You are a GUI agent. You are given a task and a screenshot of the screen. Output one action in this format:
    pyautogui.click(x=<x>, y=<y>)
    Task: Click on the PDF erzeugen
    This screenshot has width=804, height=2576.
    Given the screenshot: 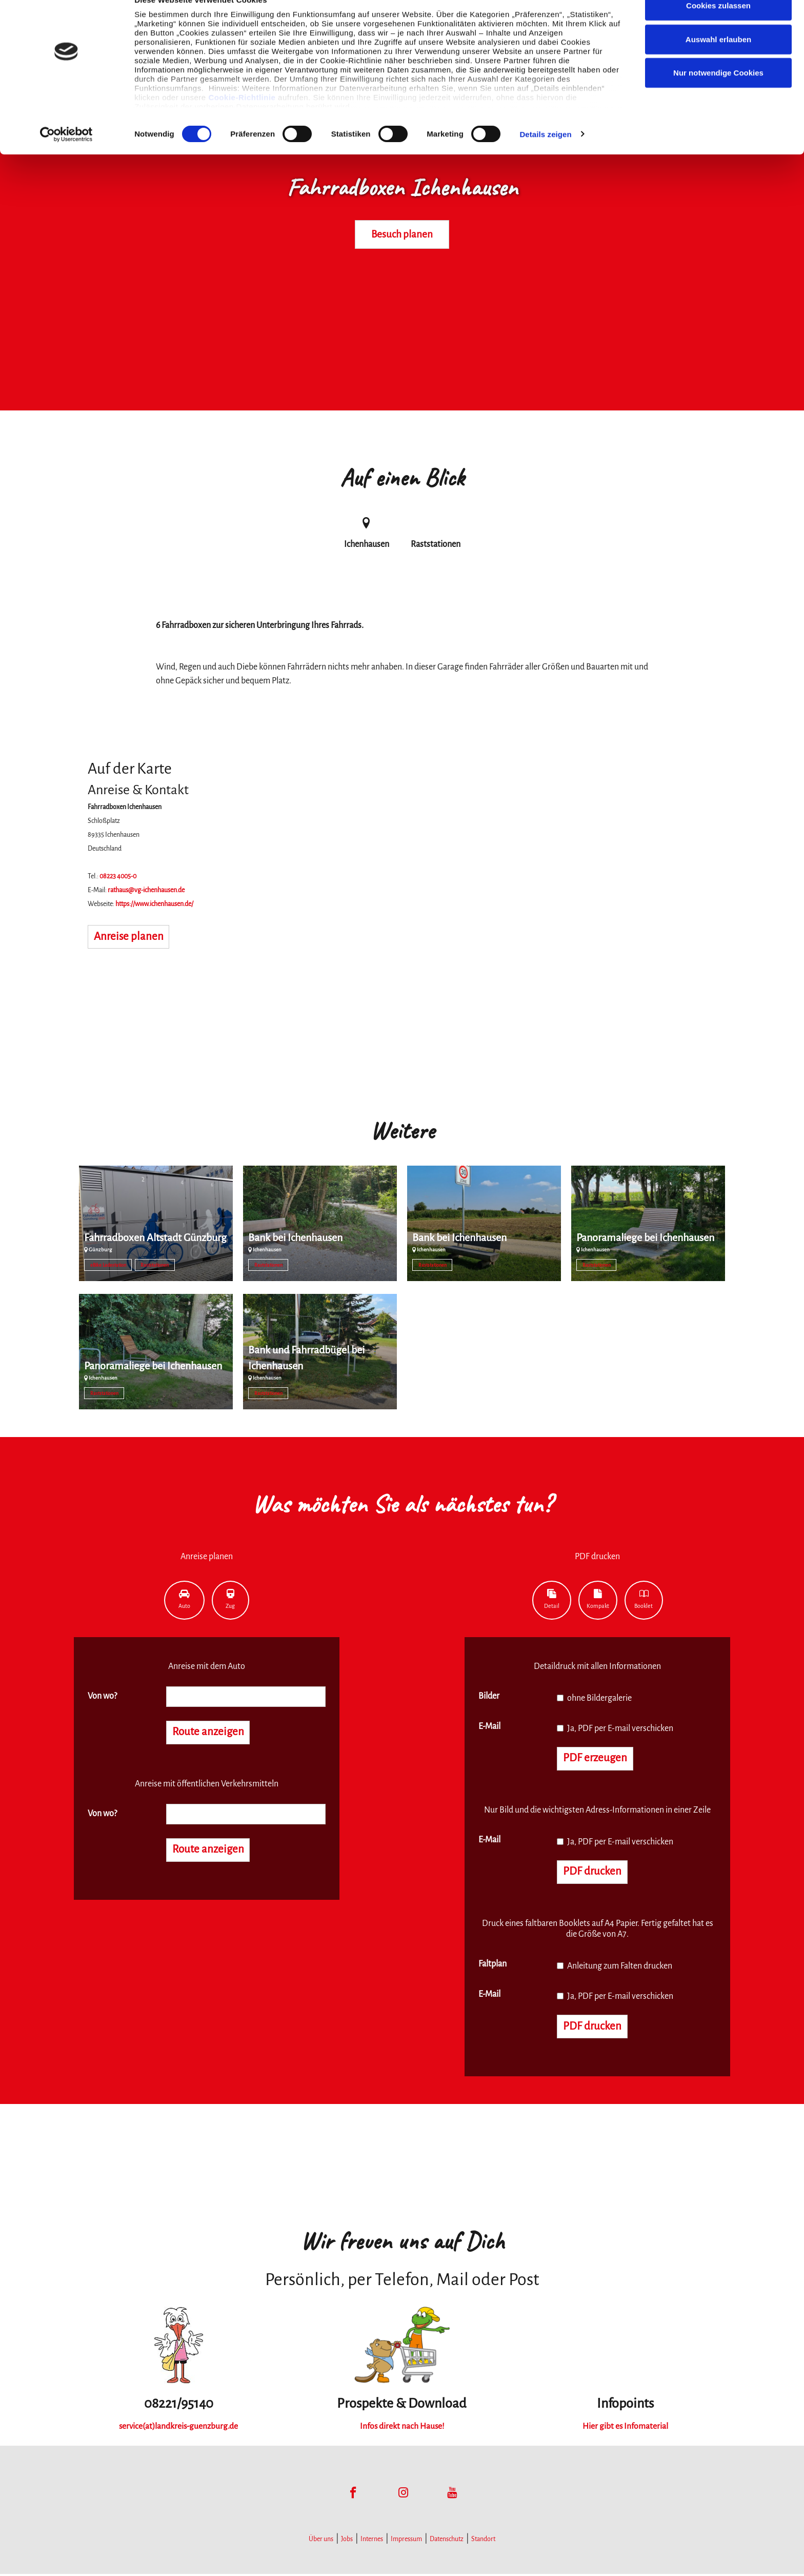 What is the action you would take?
    pyautogui.click(x=596, y=1759)
    